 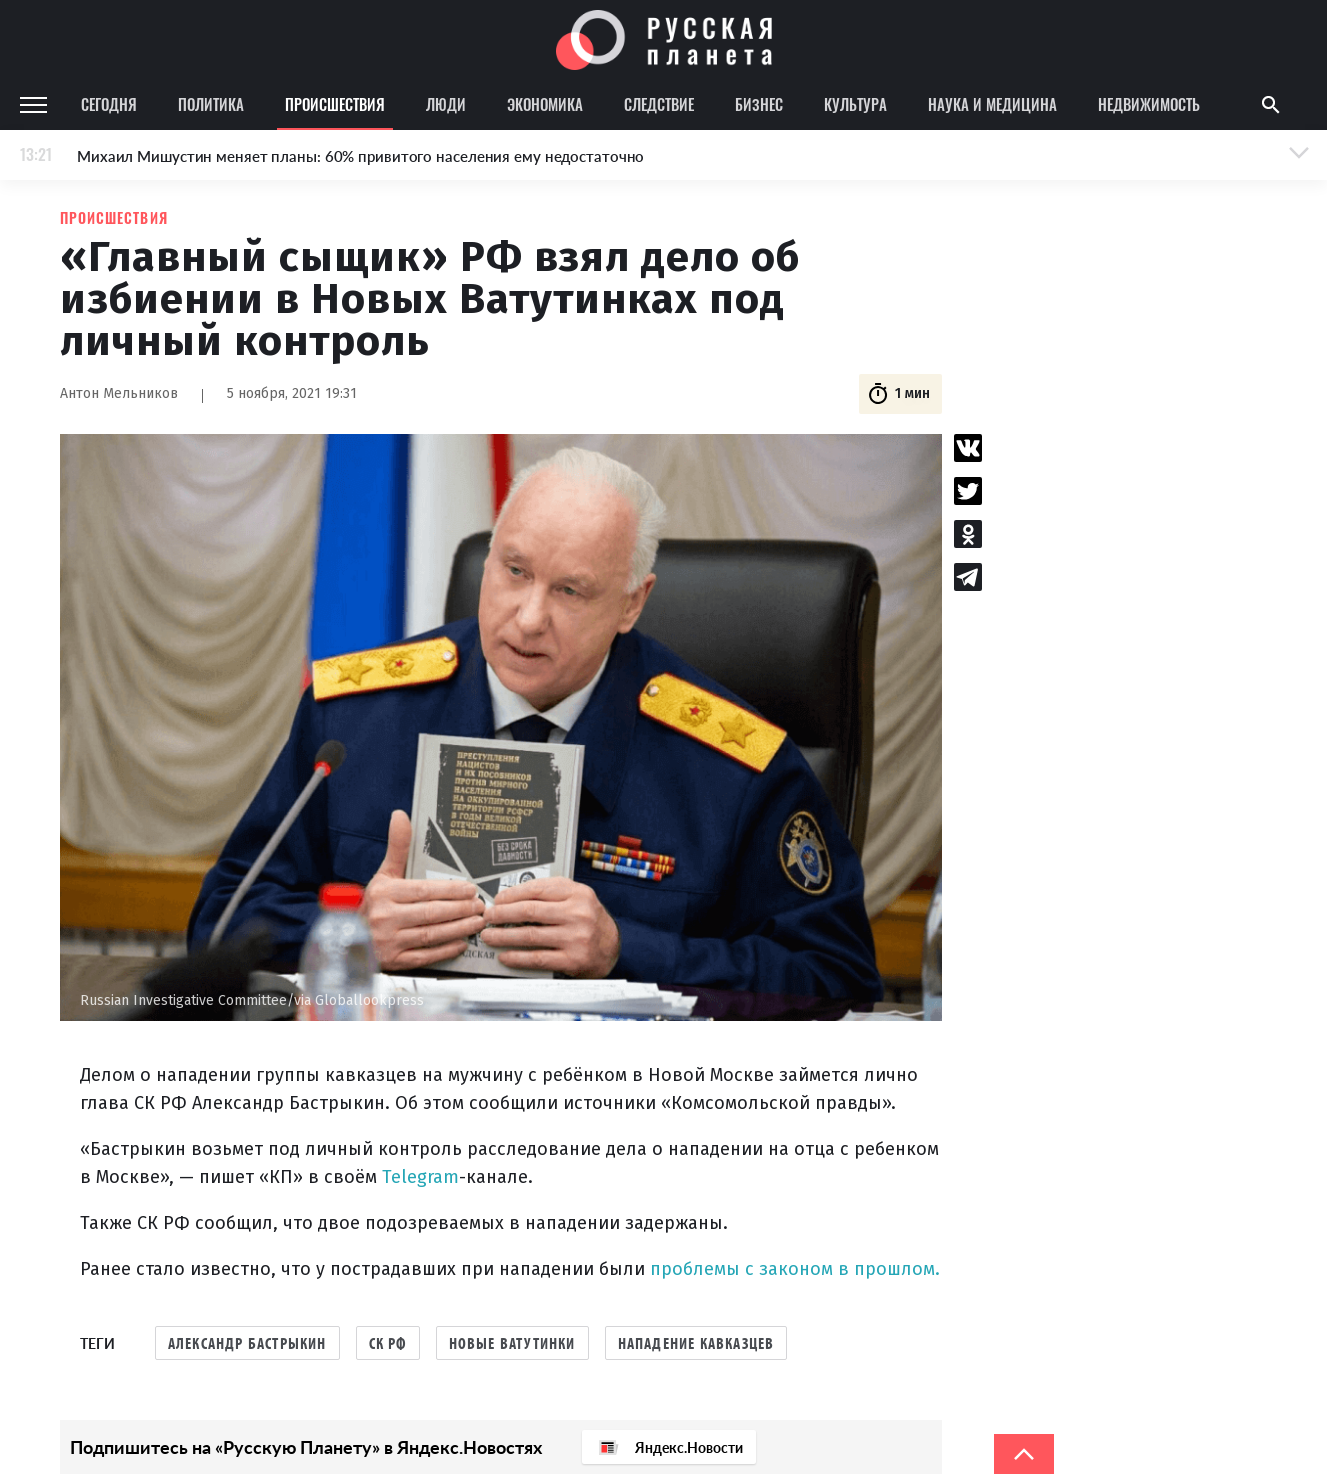 I want to click on проблемы с законом в прошлом., so click(x=795, y=1269).